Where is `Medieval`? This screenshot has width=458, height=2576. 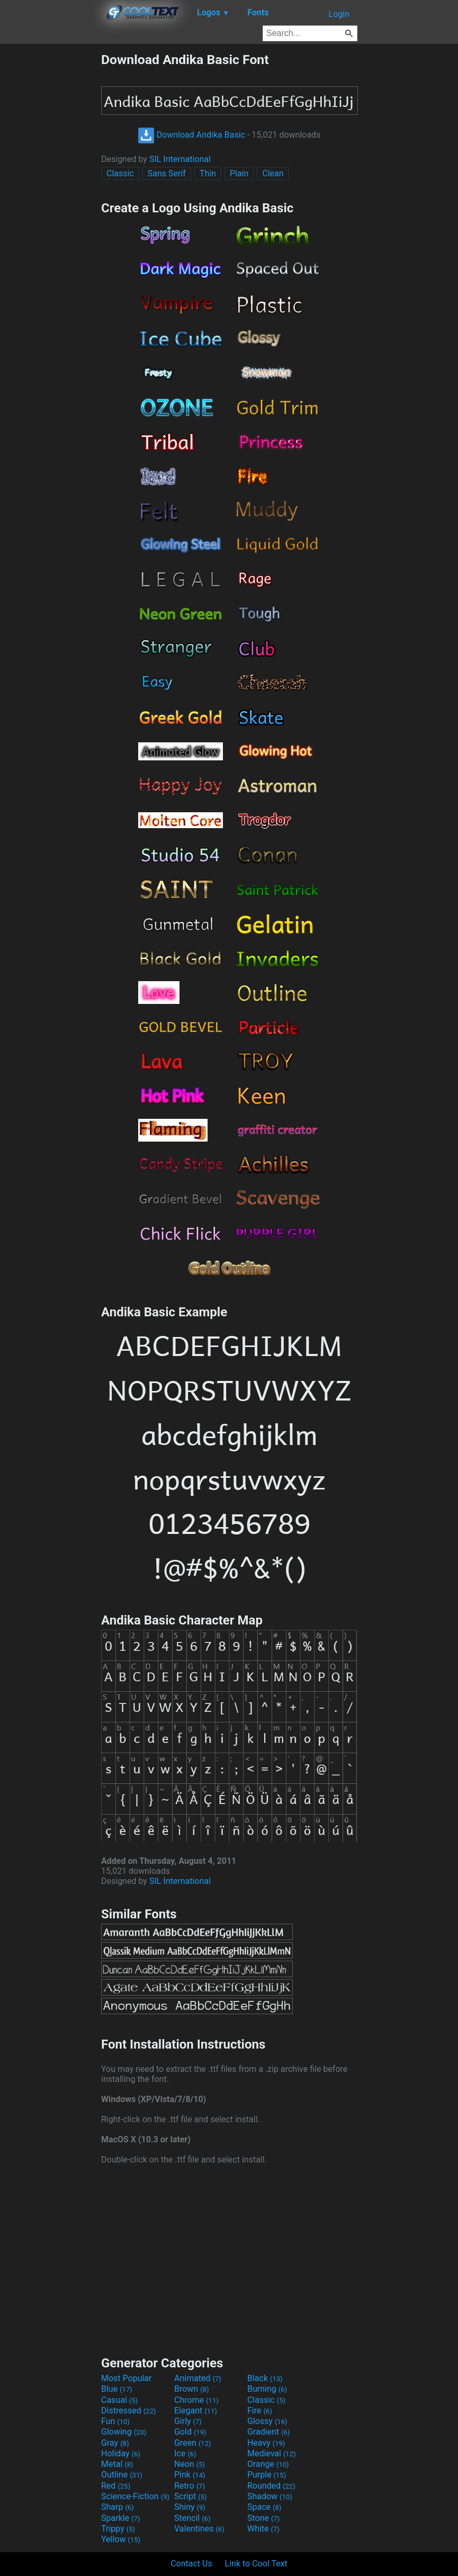 Medieval is located at coordinates (271, 2453).